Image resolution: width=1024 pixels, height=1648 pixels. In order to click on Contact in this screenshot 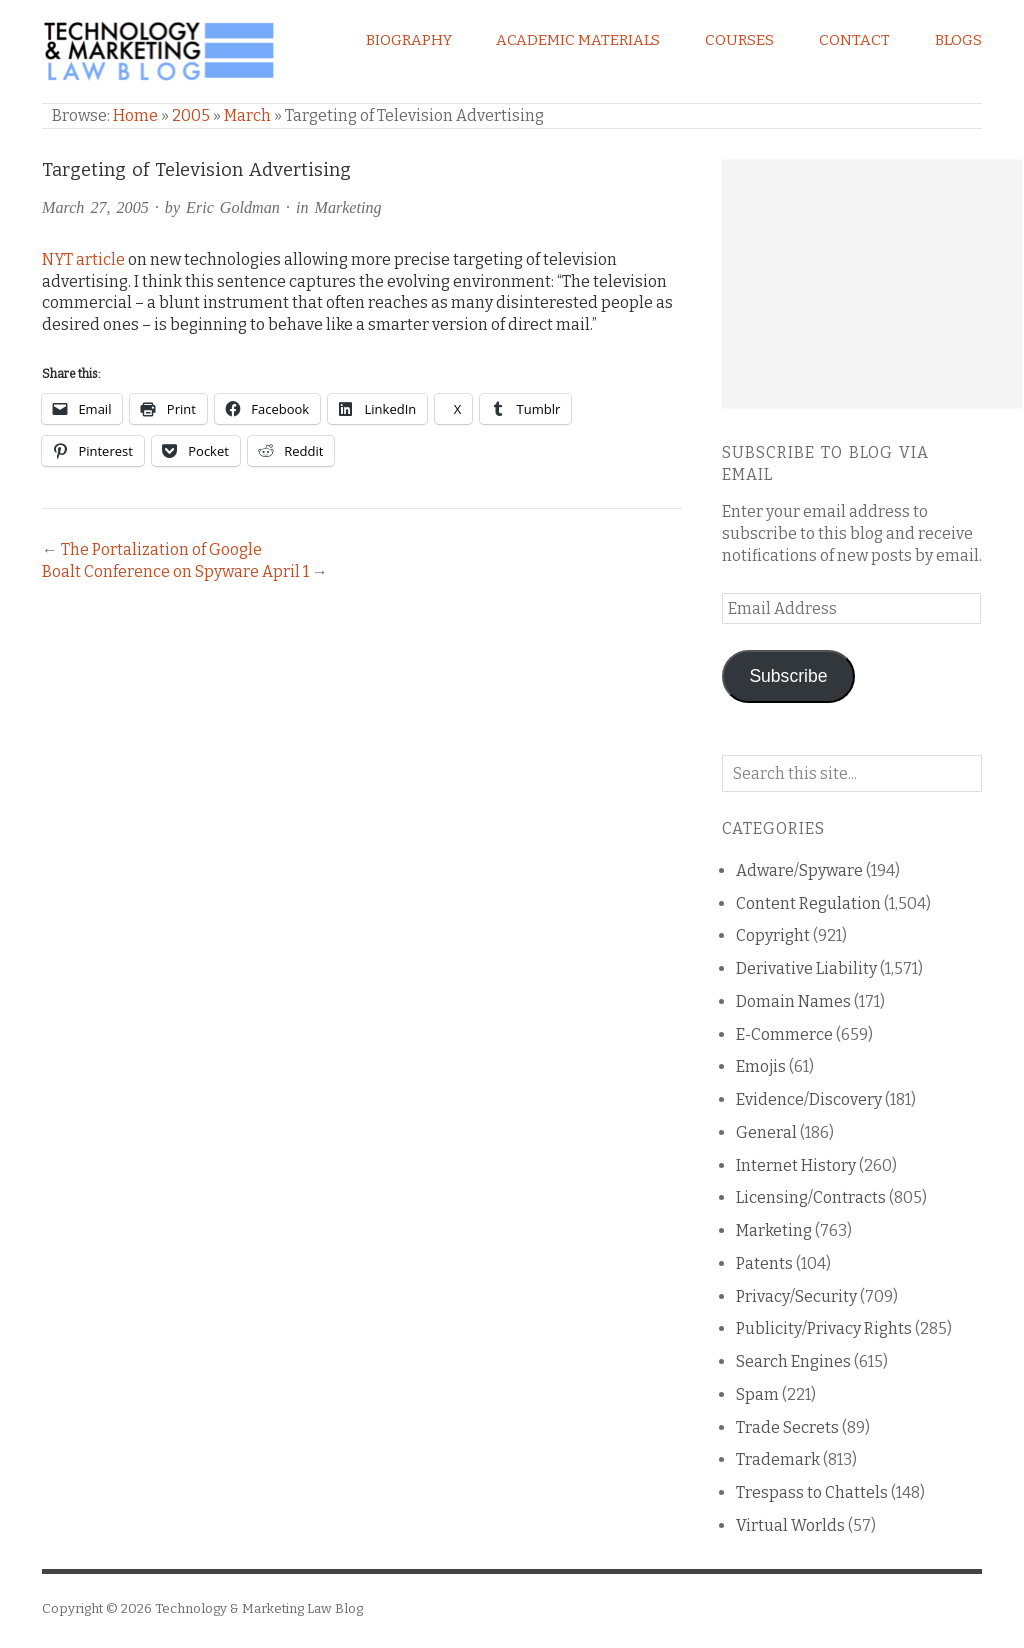, I will do `click(854, 40)`.